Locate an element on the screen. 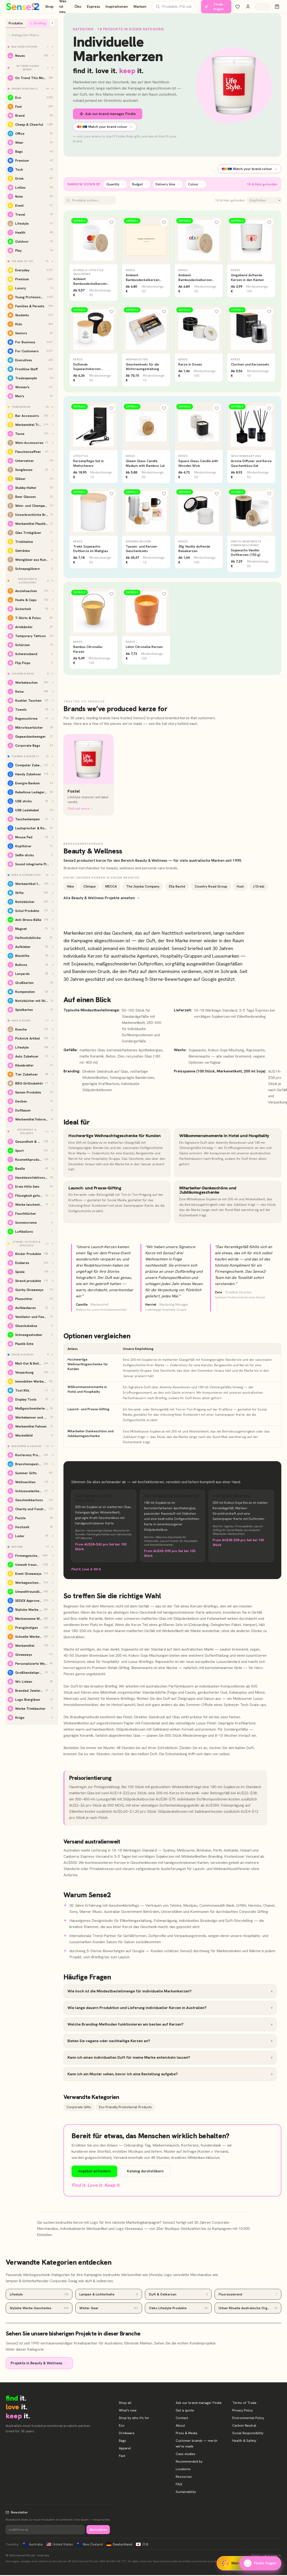  Ask our brand manager Findie is located at coordinates (108, 114).